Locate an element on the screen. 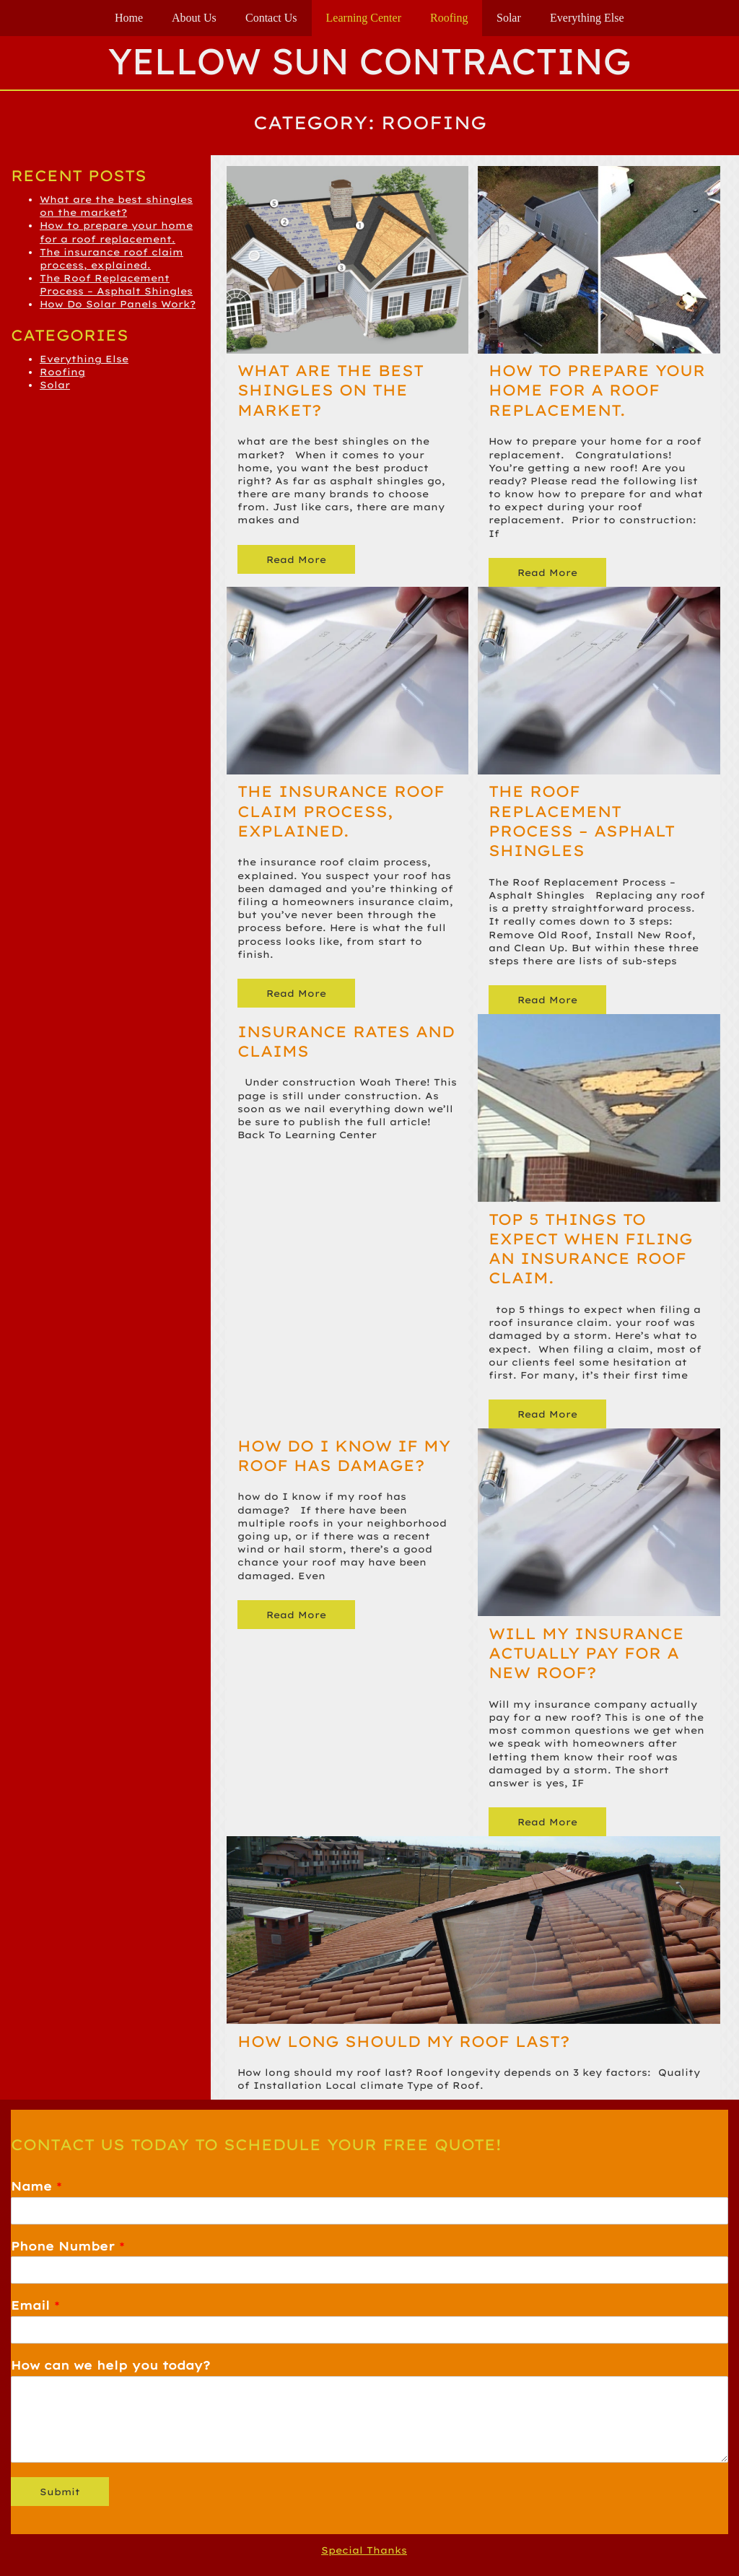 The width and height of the screenshot is (739, 2576). Yellow Sun Contracting is located at coordinates (369, 61).